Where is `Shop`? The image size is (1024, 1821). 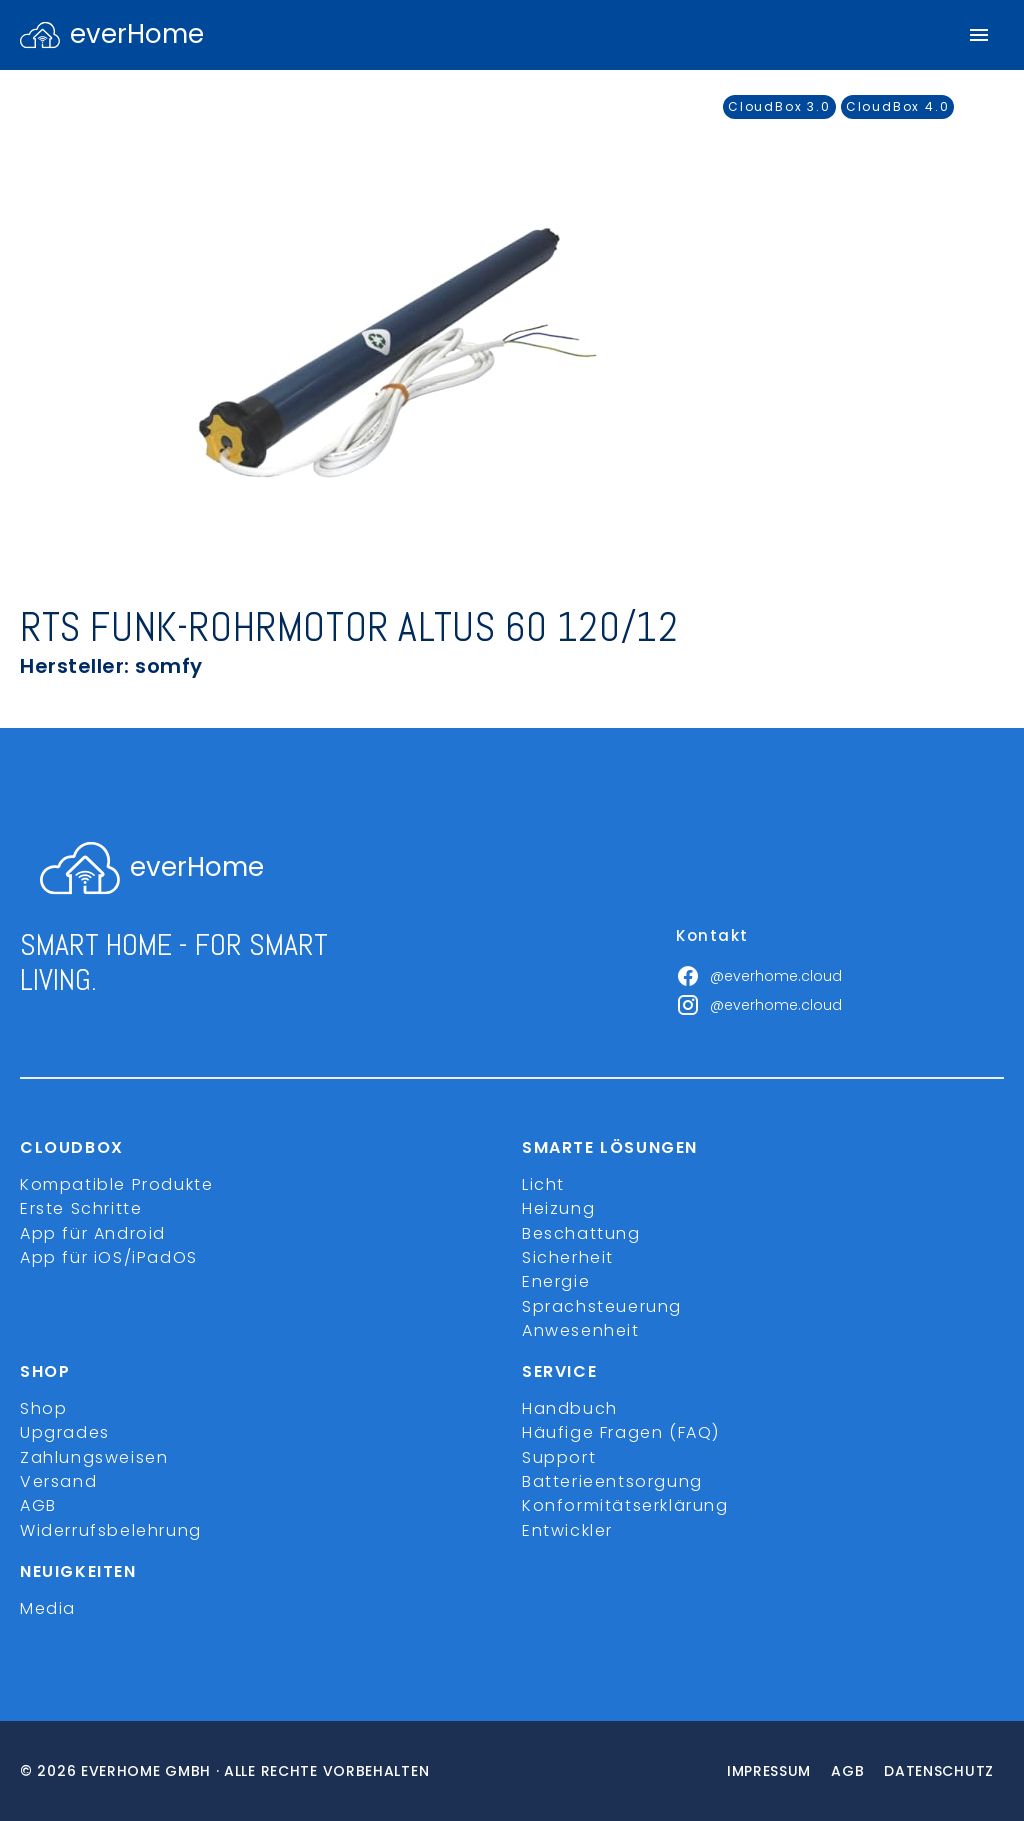 Shop is located at coordinates (43, 1408).